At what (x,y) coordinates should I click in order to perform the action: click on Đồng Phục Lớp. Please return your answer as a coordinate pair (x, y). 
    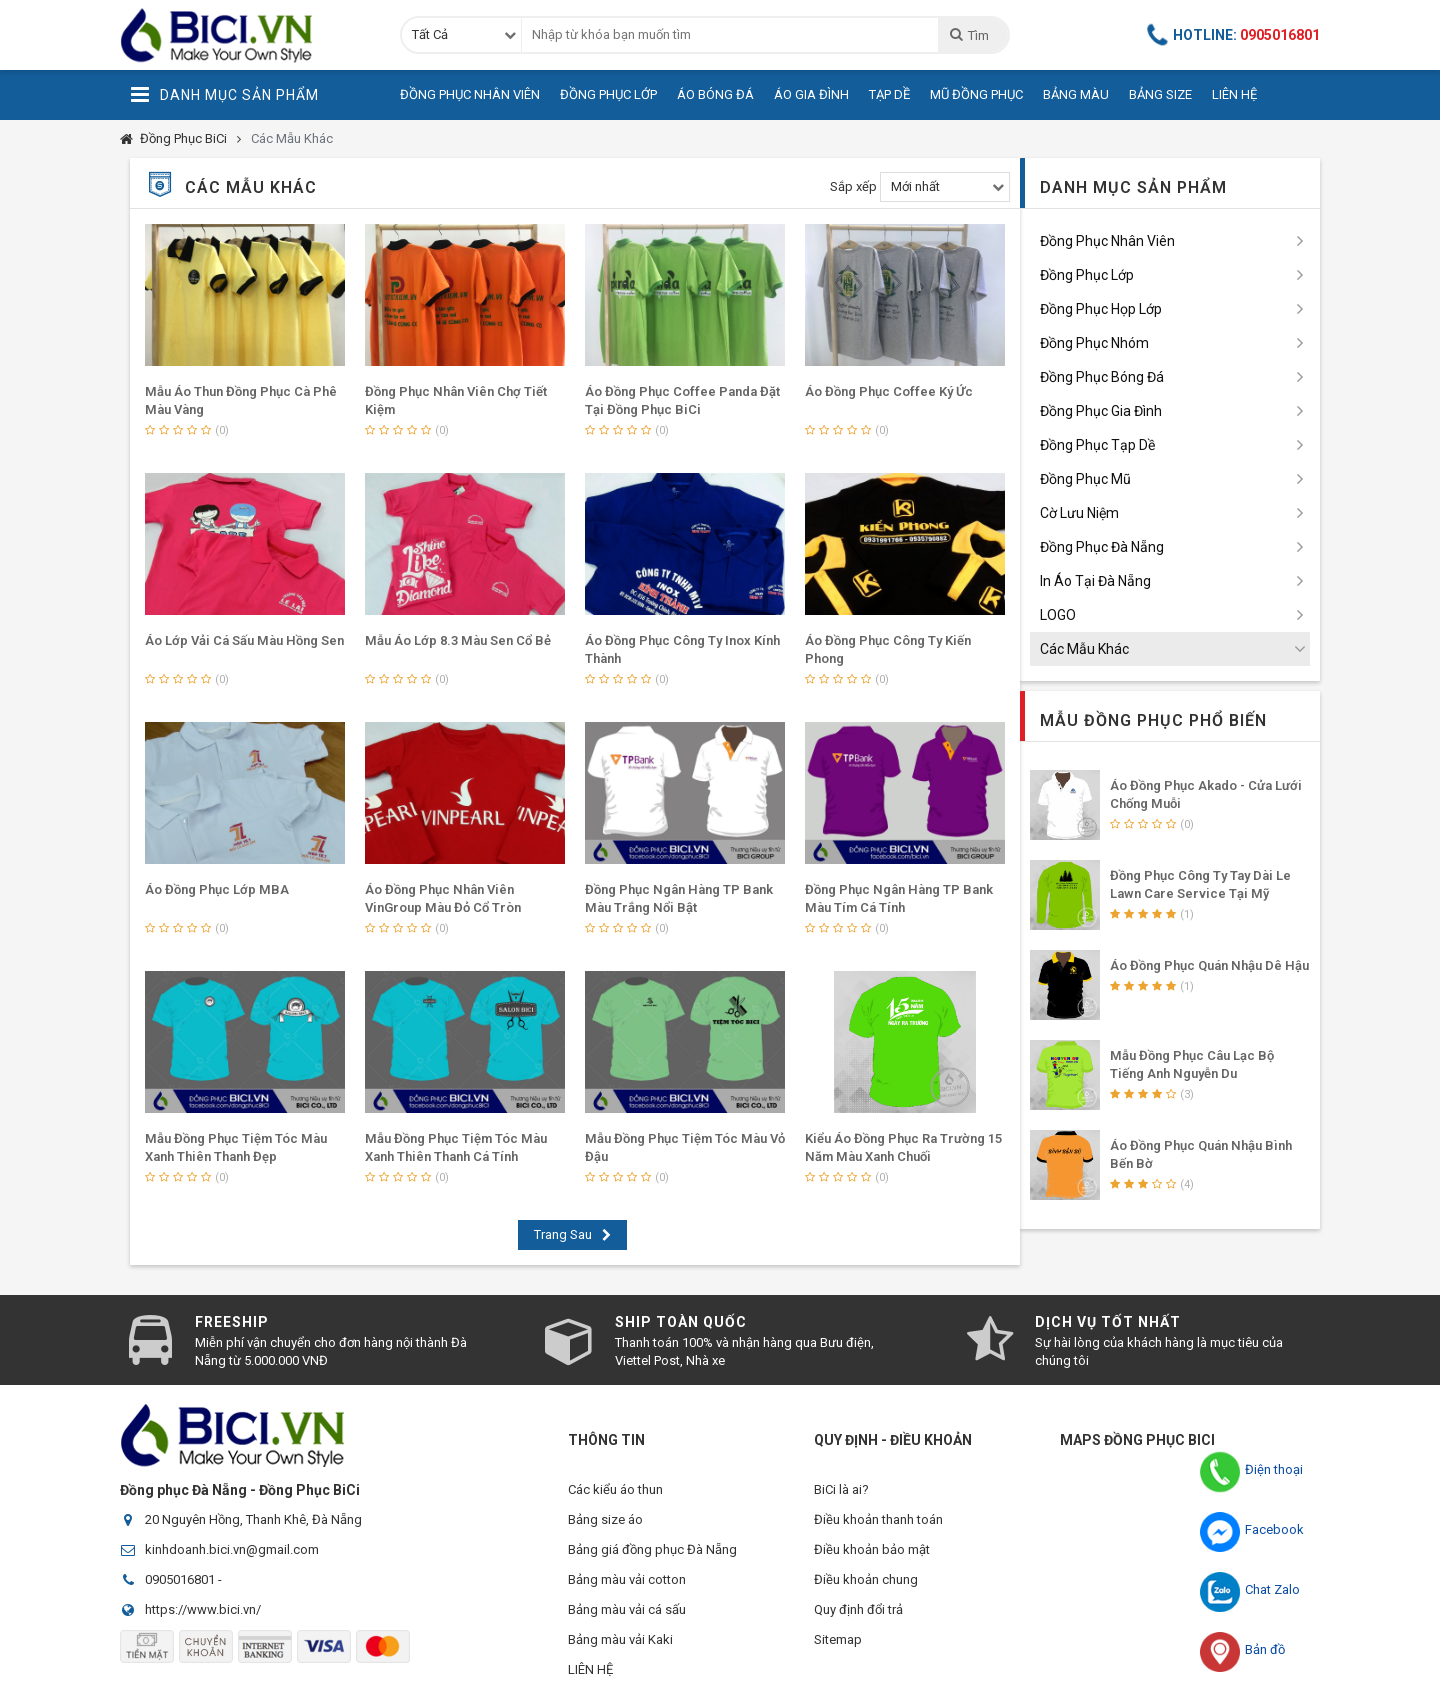
    Looking at the image, I should click on (608, 94).